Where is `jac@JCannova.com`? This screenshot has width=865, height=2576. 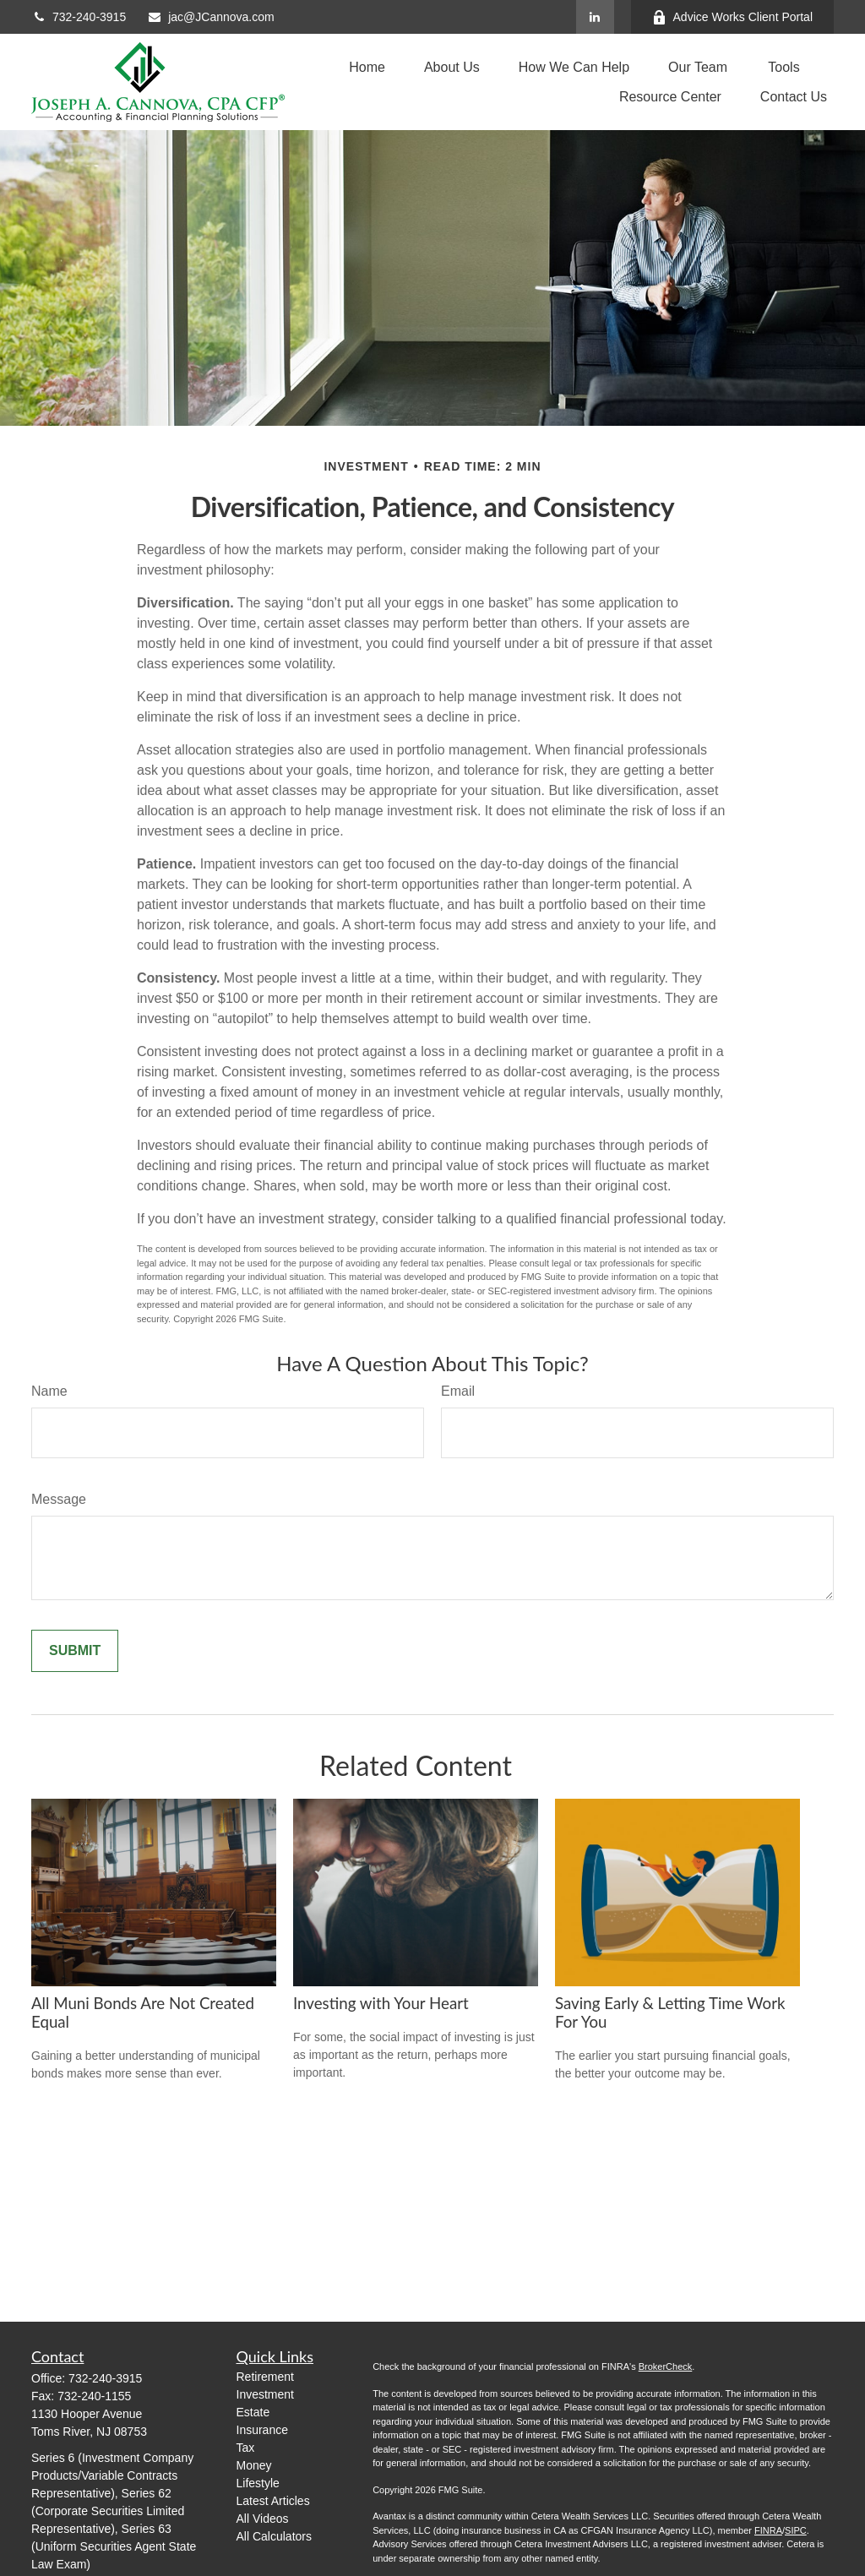
jac@JCannova.com is located at coordinates (211, 17).